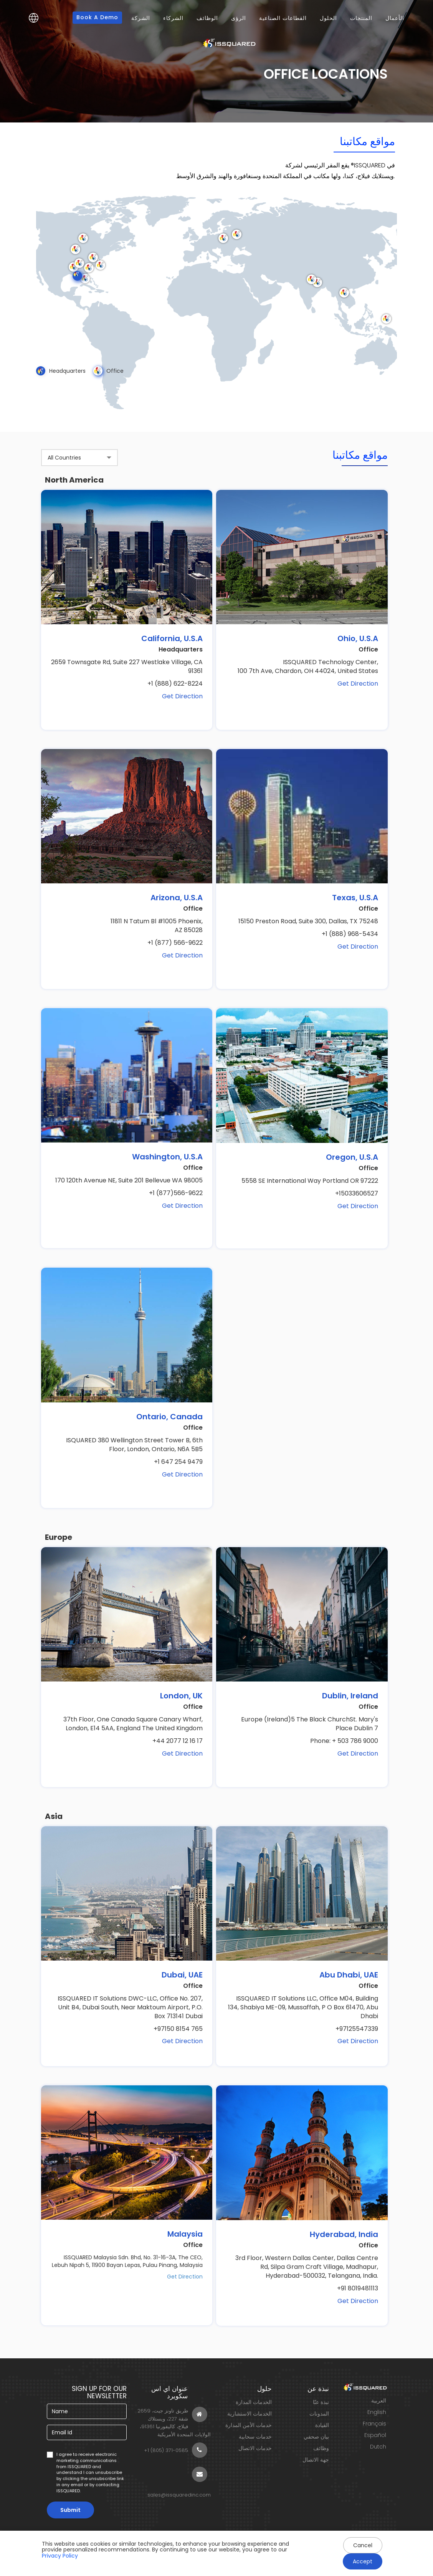 The height and width of the screenshot is (2576, 433). Describe the element at coordinates (249, 2413) in the screenshot. I see `الخدمات الاستشارية` at that location.